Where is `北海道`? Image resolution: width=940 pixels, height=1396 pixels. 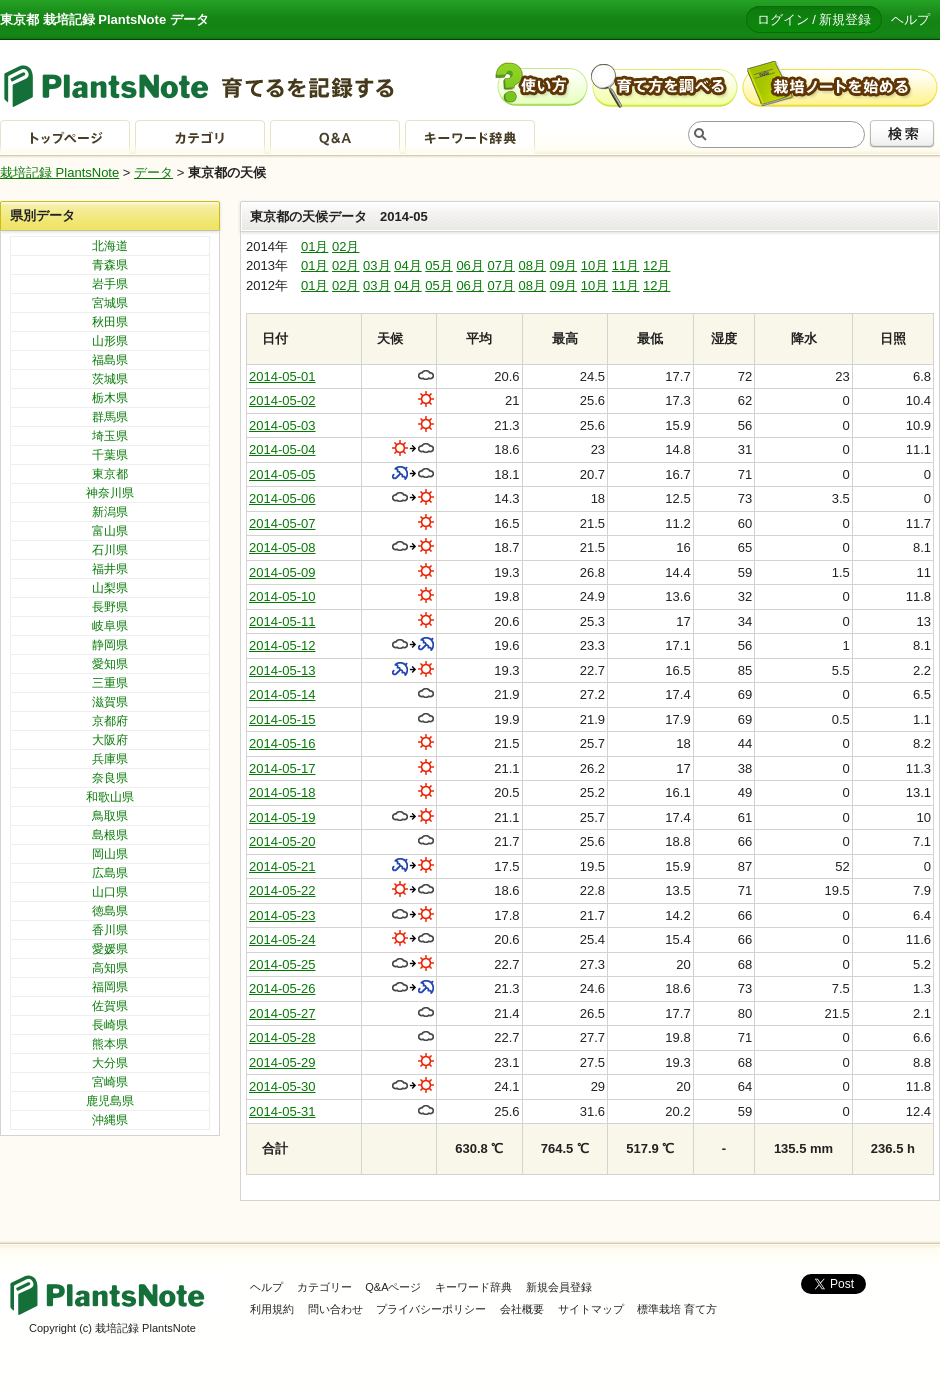
北海道 is located at coordinates (110, 246).